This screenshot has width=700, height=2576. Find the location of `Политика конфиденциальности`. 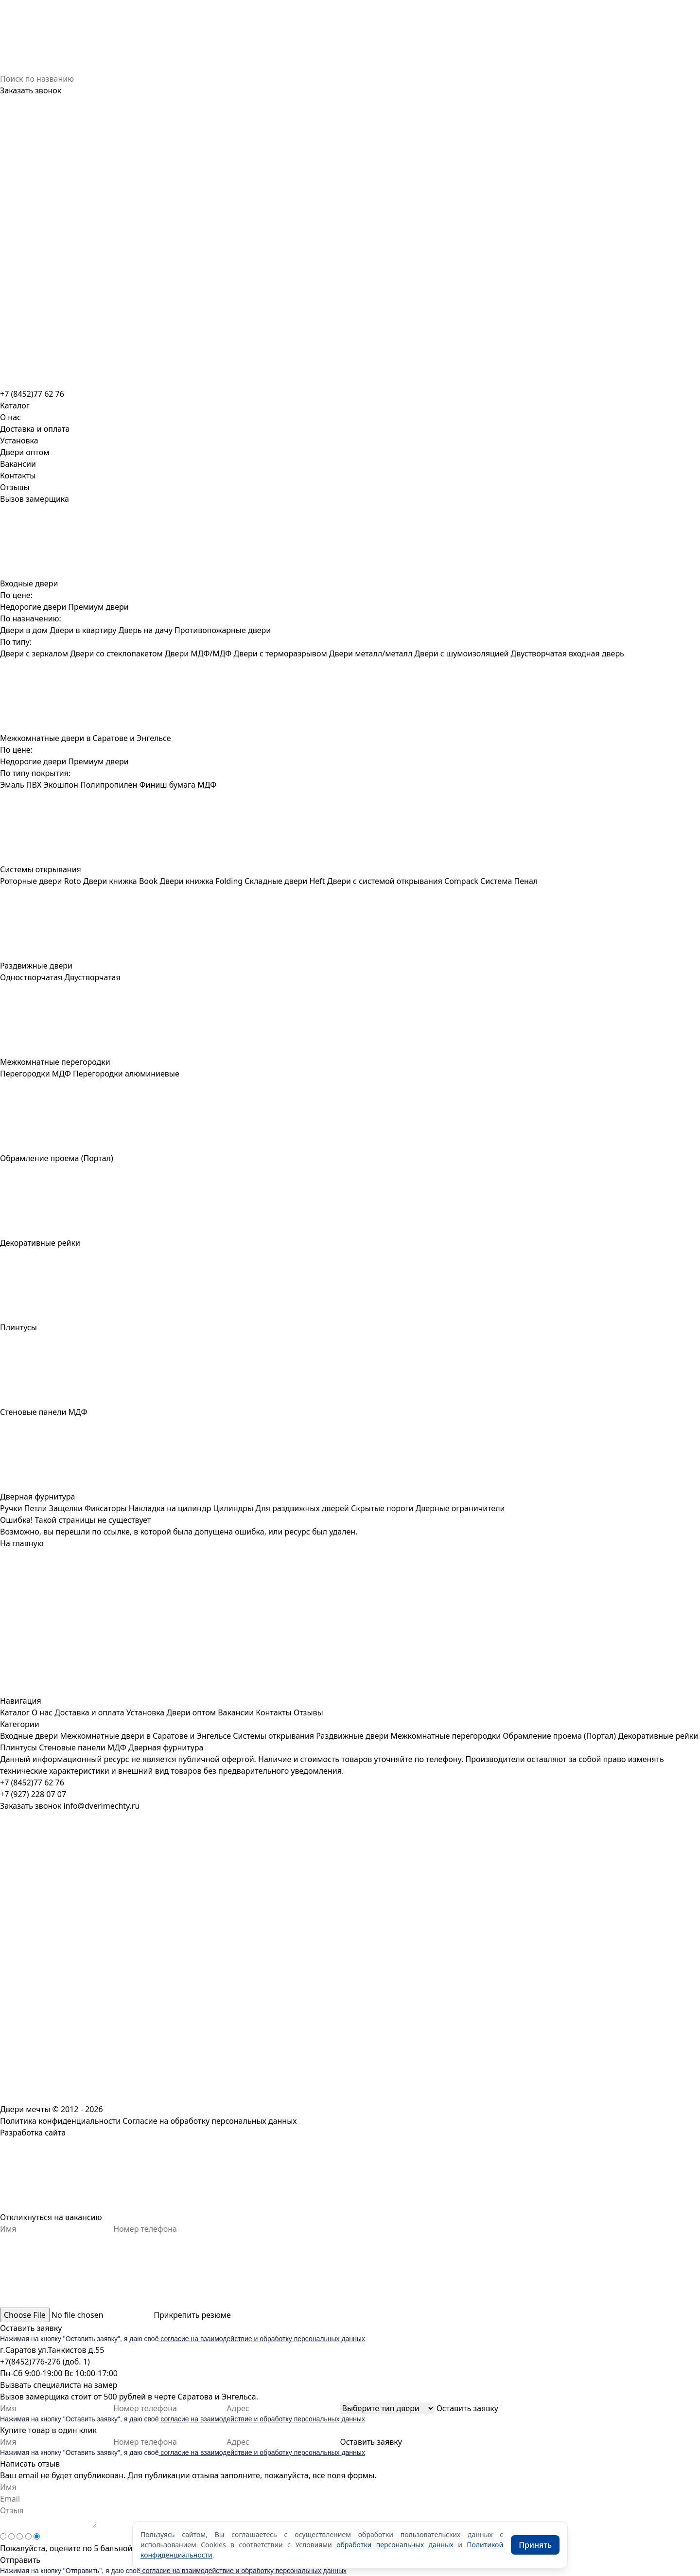

Политика конфиденциальности is located at coordinates (60, 2121).